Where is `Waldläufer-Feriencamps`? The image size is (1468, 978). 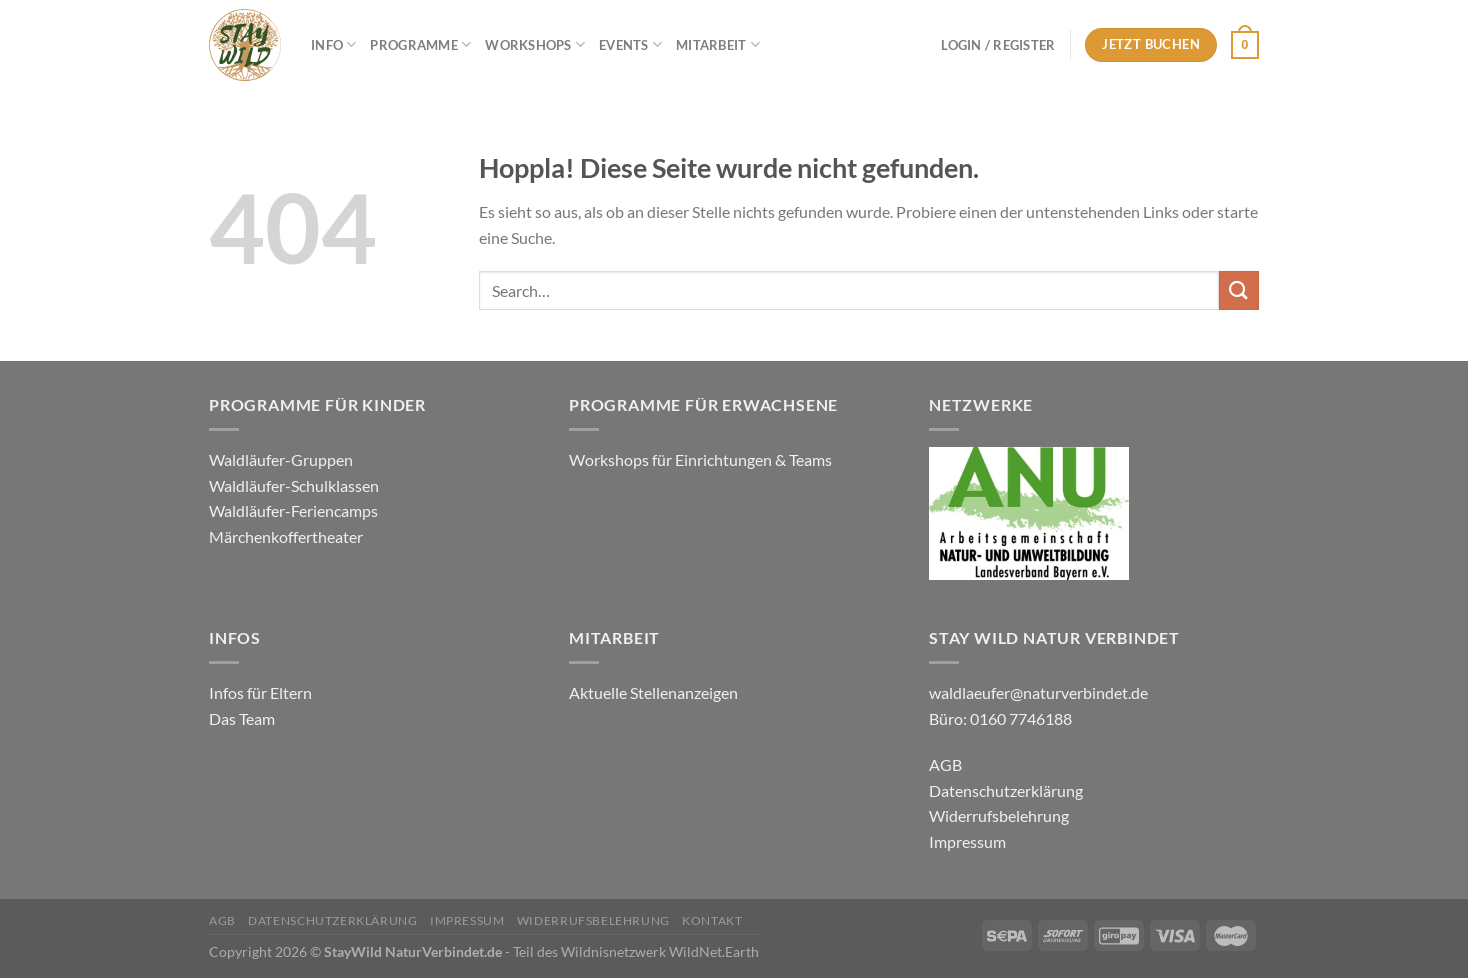
Waldläufer-Feriencamps is located at coordinates (293, 510).